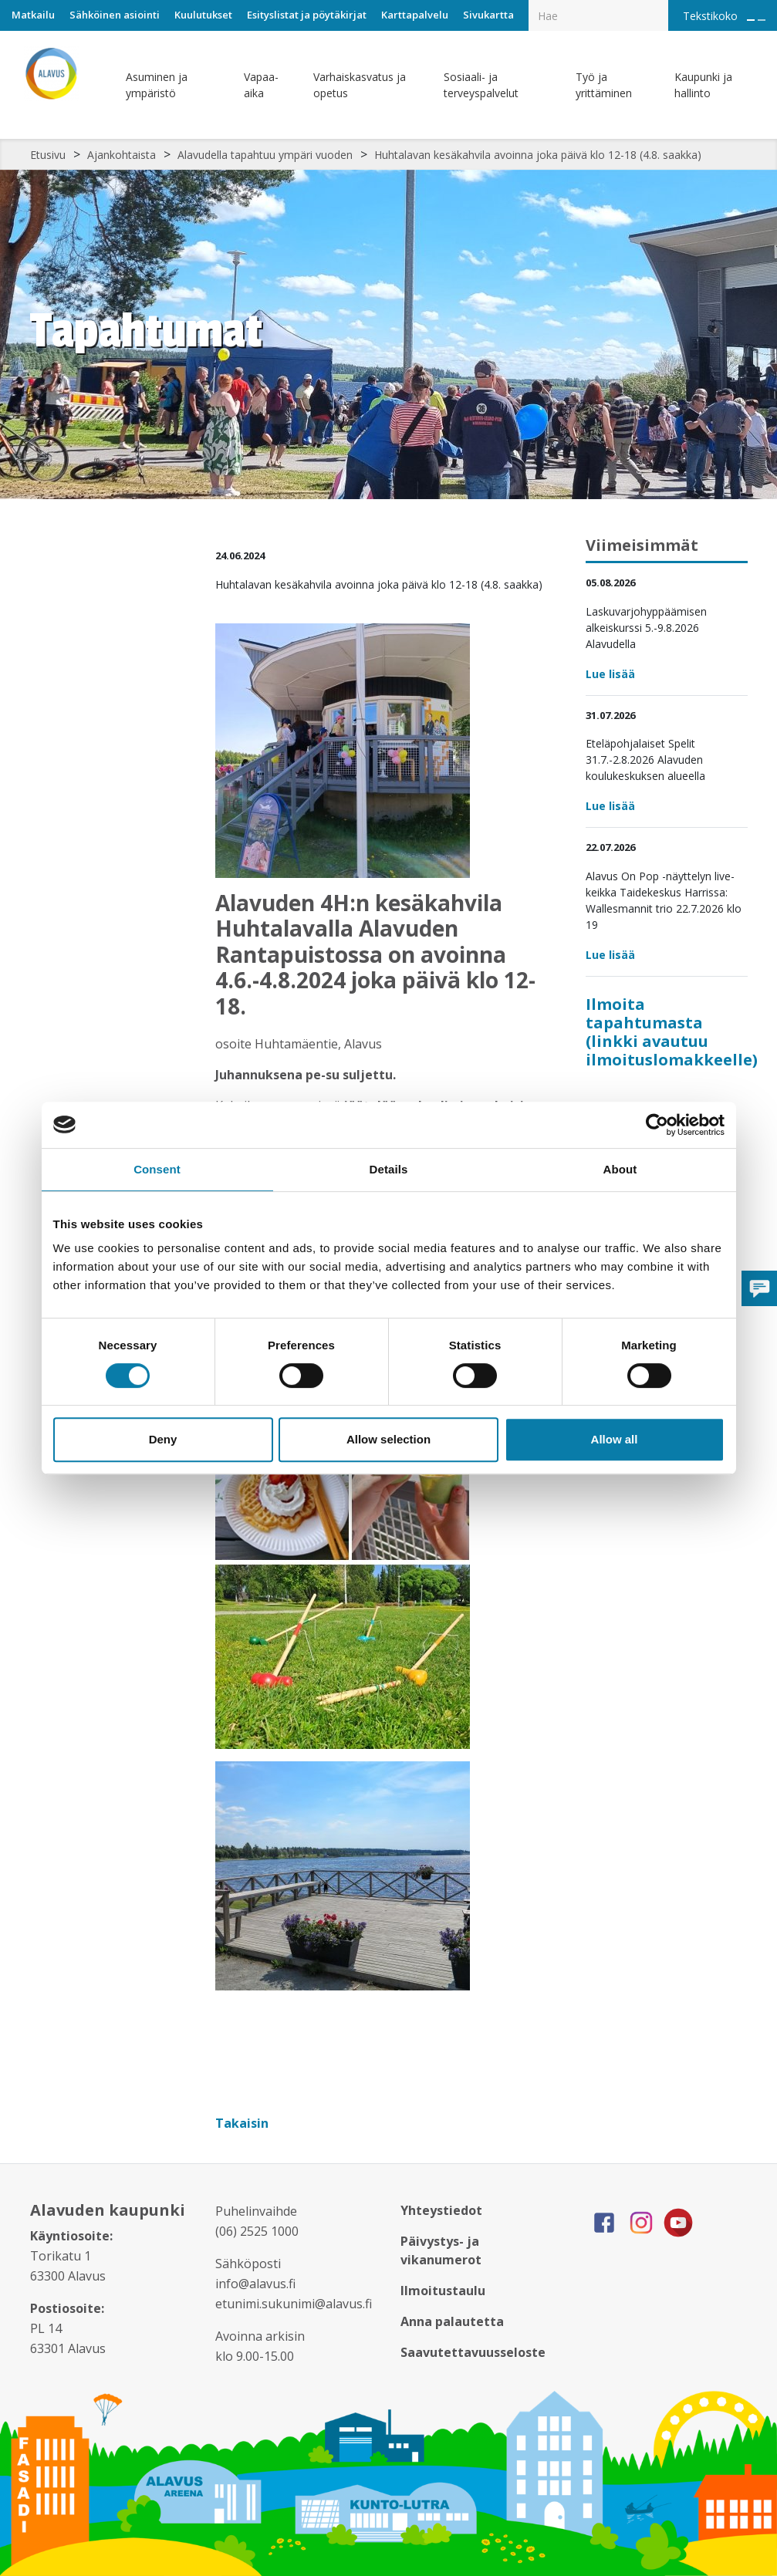 Image resolution: width=777 pixels, height=2576 pixels. I want to click on Saavutettavuusseloste, so click(473, 2352).